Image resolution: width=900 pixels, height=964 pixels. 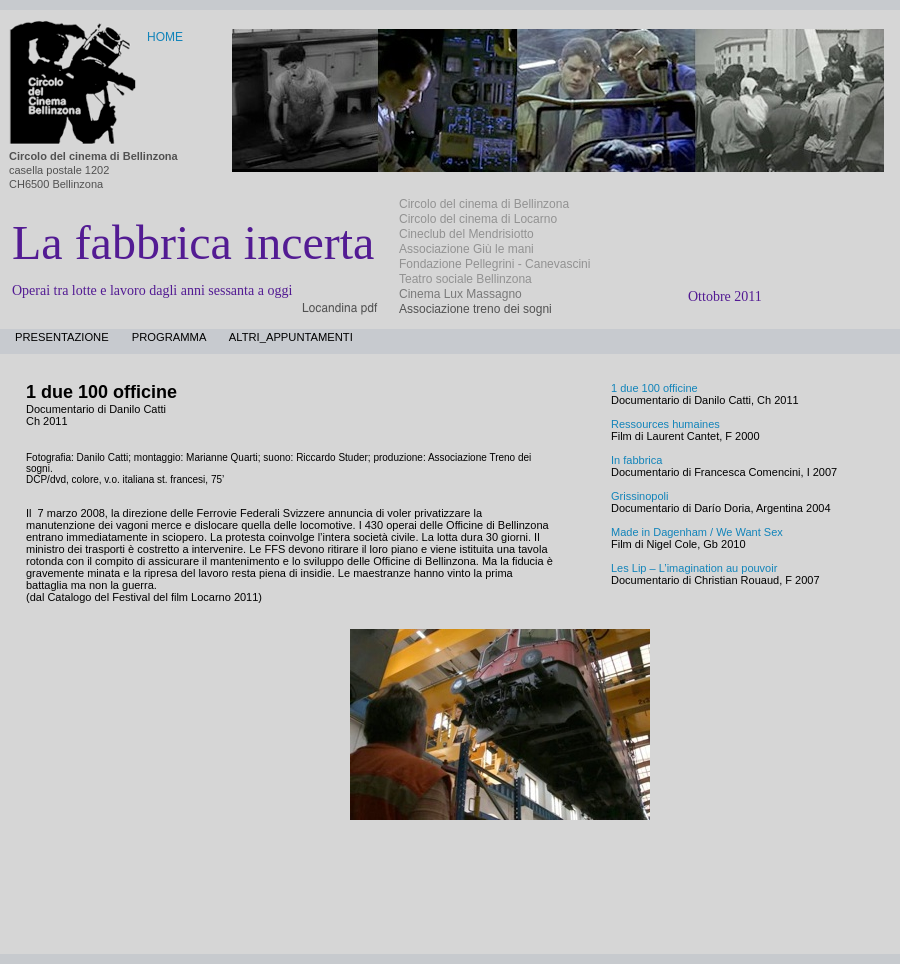 What do you see at coordinates (466, 249) in the screenshot?
I see `Associazione Giù le mani` at bounding box center [466, 249].